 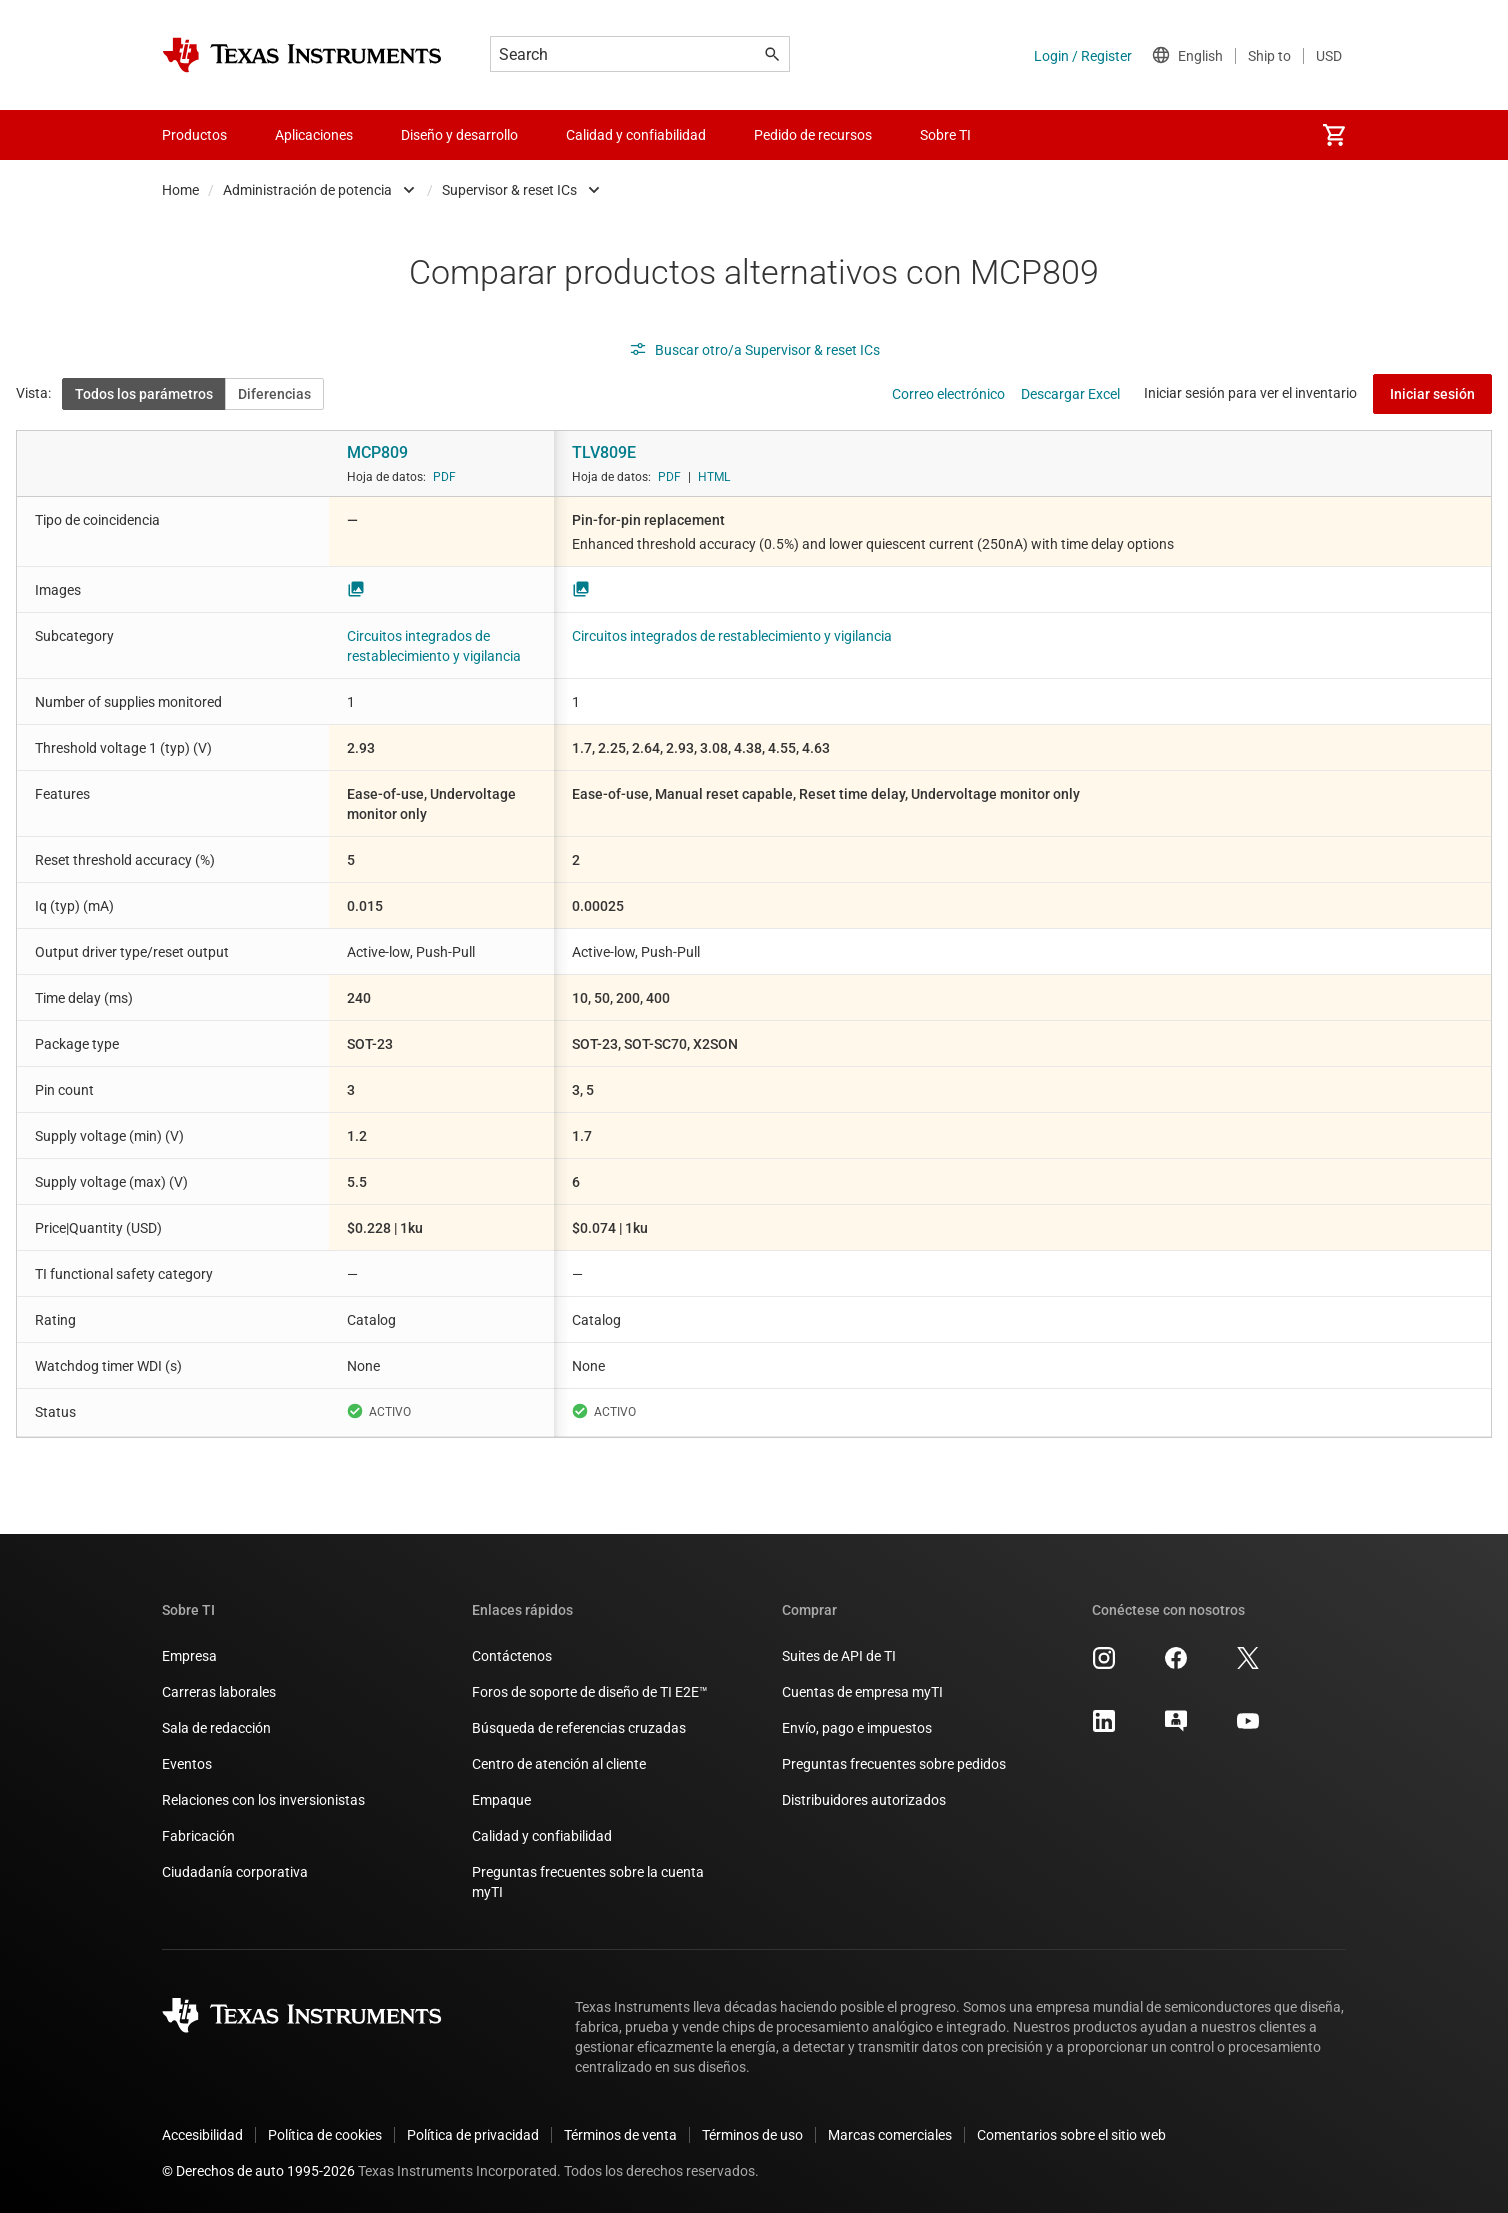 What do you see at coordinates (180, 190) in the screenshot?
I see `Home` at bounding box center [180, 190].